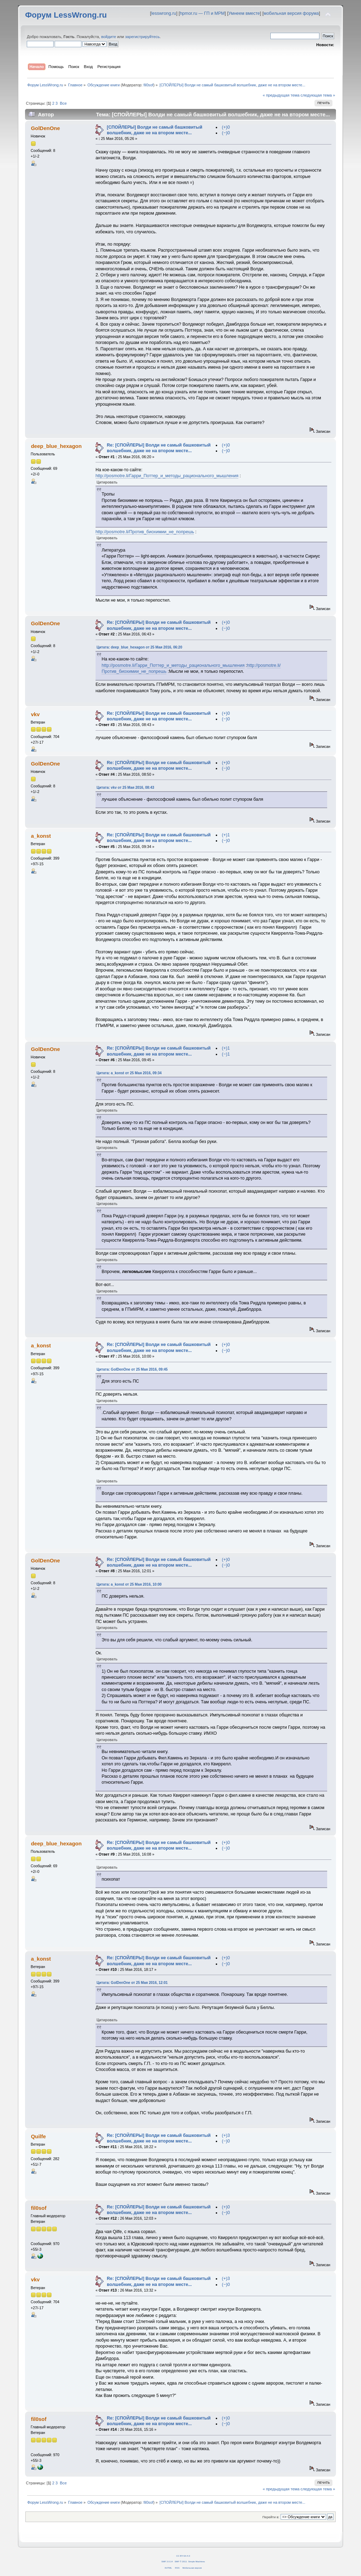 The width and height of the screenshot is (361, 2576). What do you see at coordinates (318, 95) in the screenshot?
I see `следующая тема »` at bounding box center [318, 95].